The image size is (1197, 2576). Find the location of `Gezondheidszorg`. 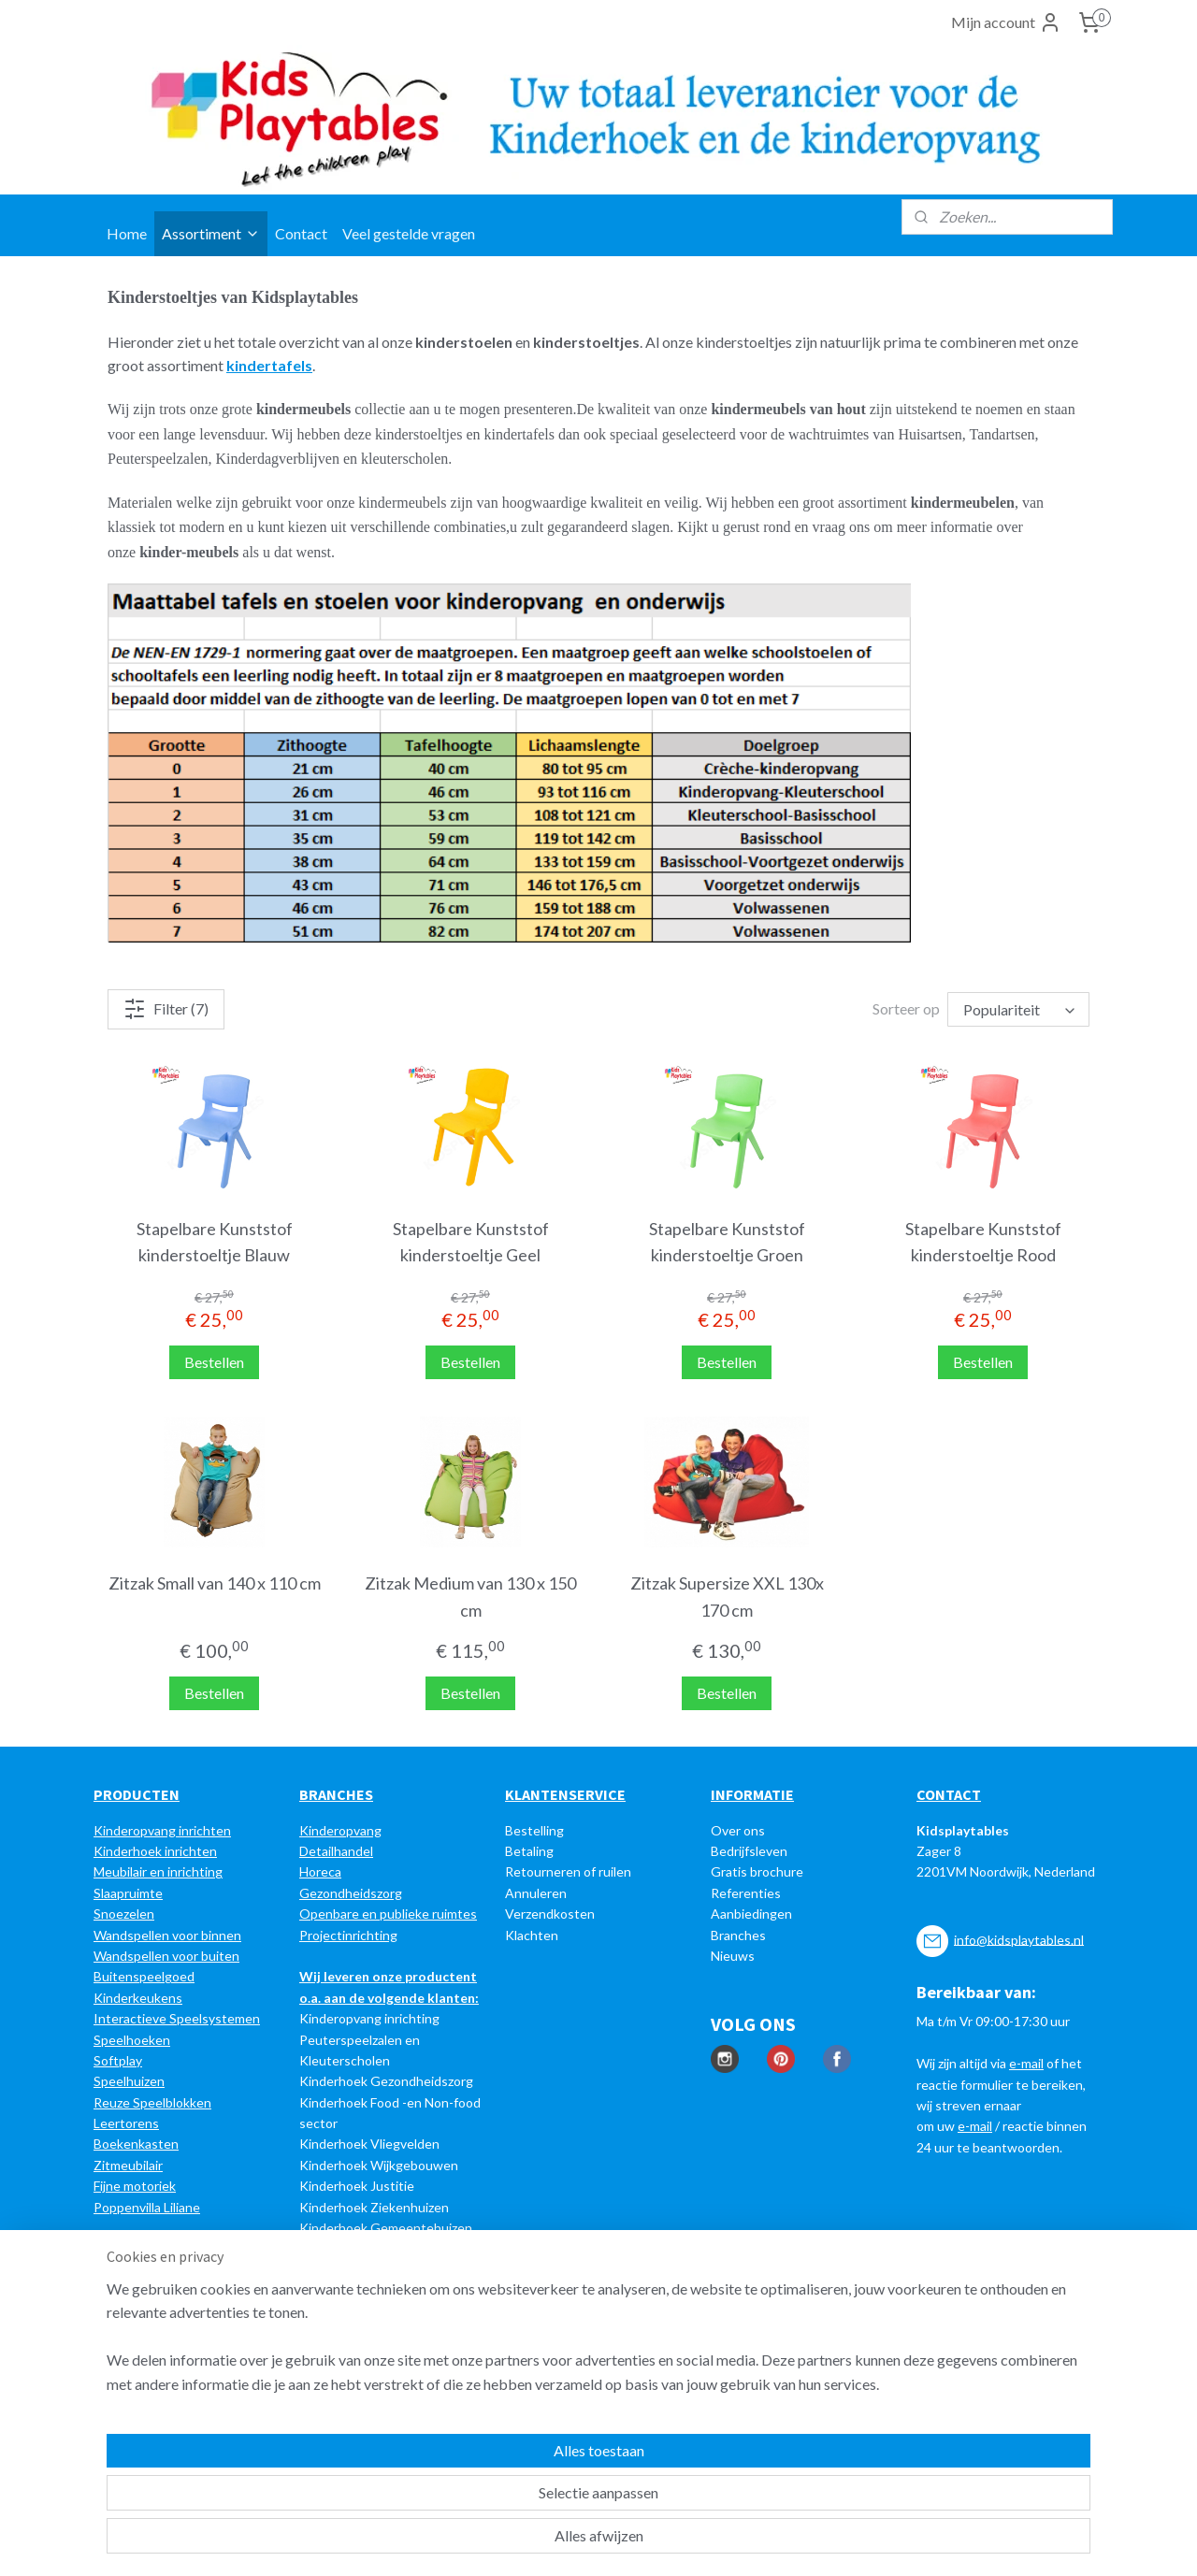

Gezondheidszorg is located at coordinates (350, 1893).